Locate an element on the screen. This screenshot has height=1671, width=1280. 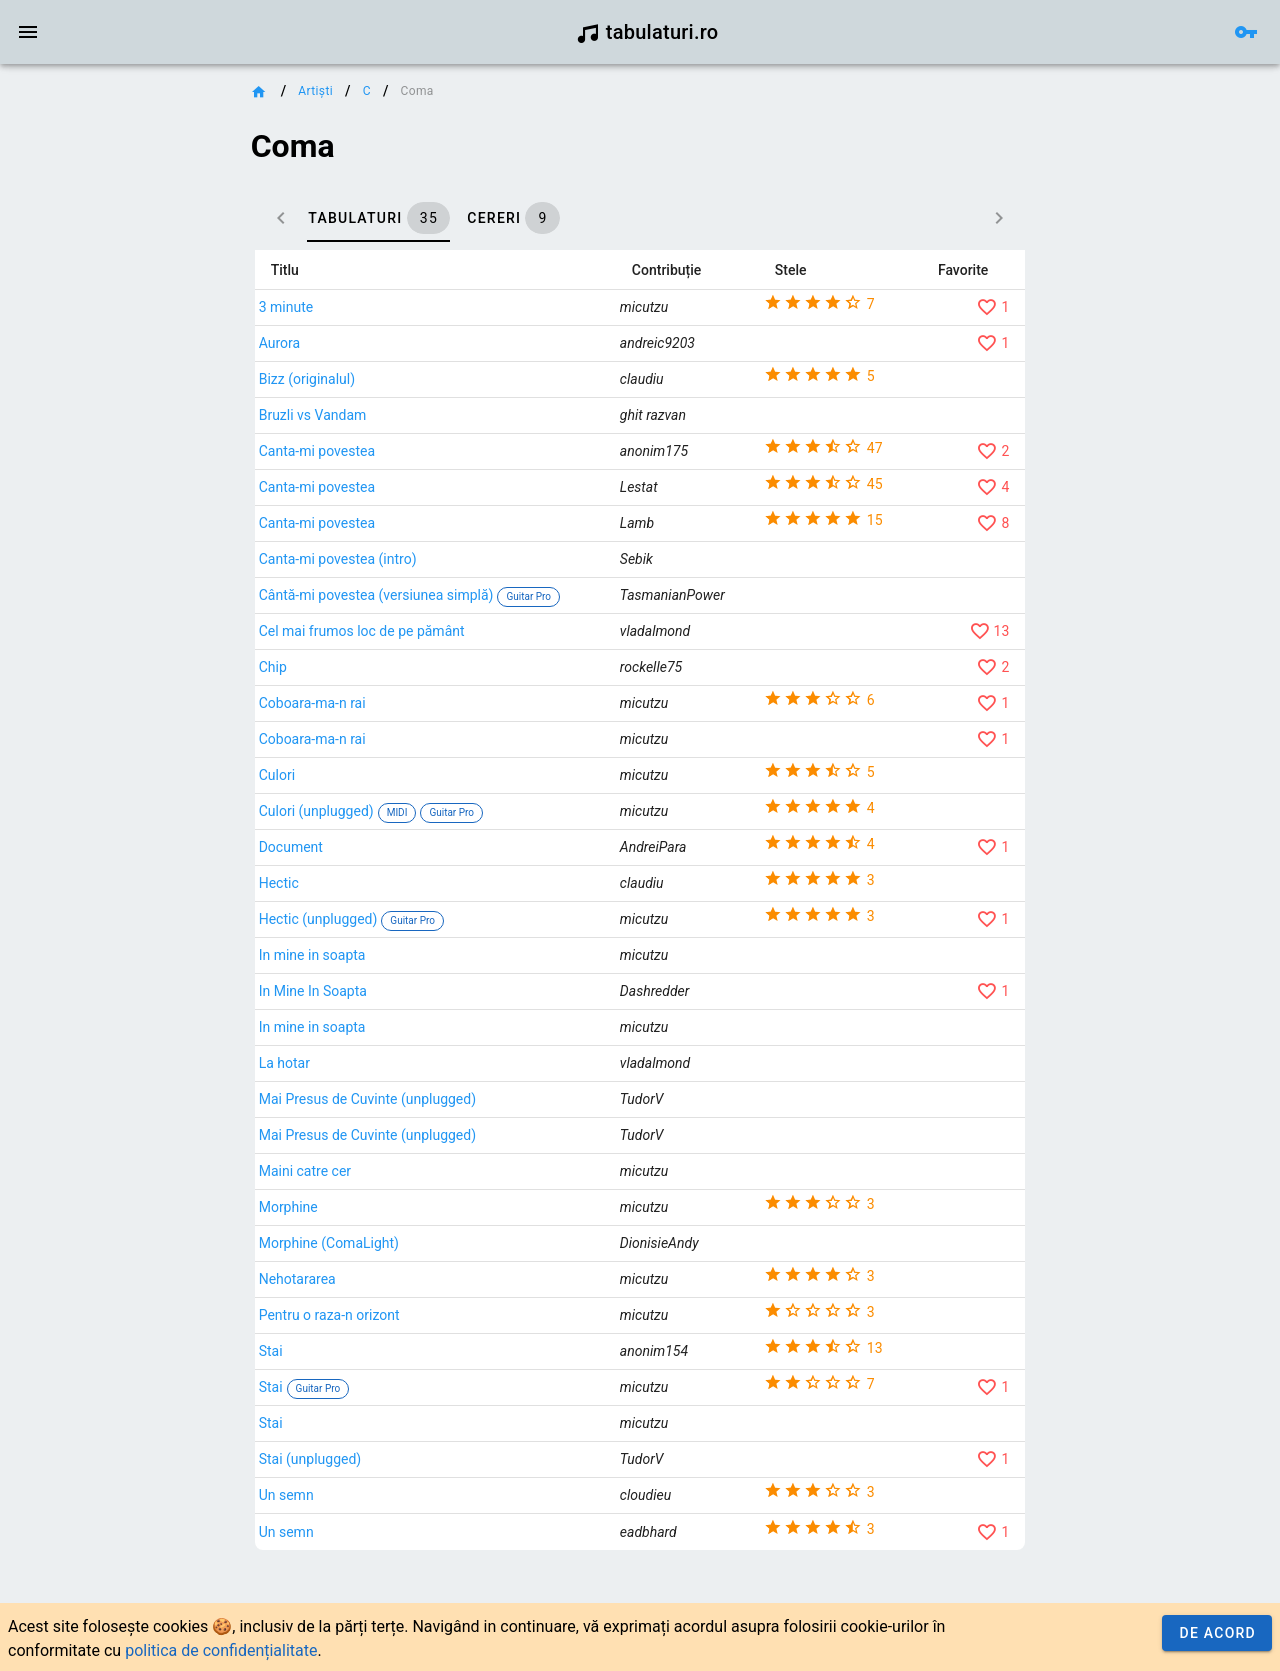
[link] is located at coordinates (127, 96).